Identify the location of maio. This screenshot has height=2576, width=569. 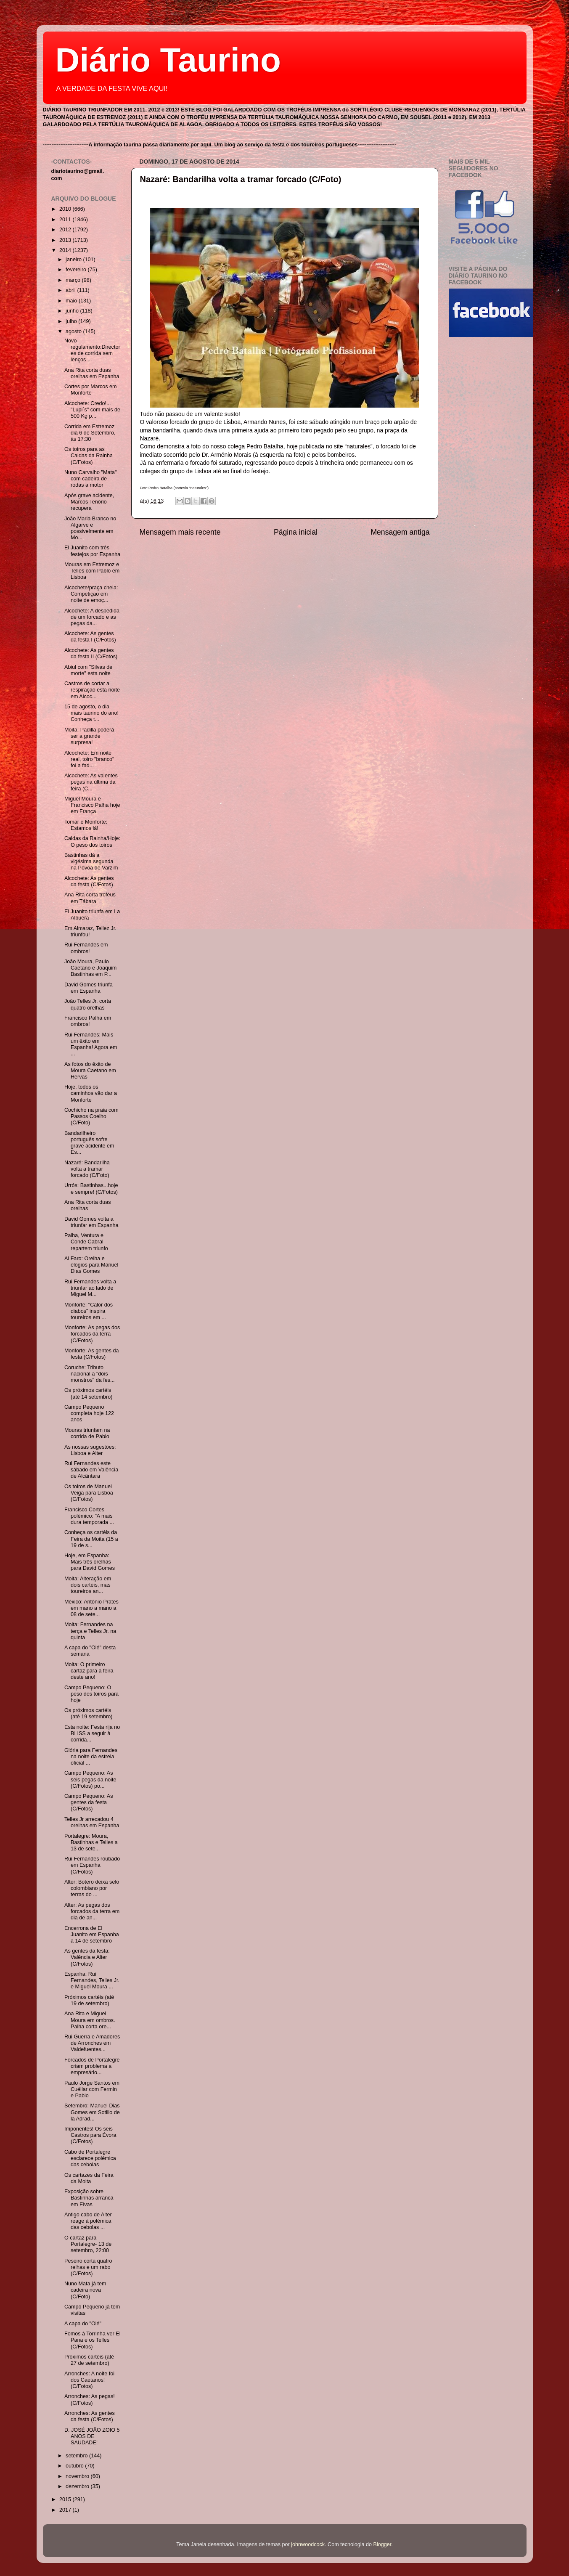
(72, 301).